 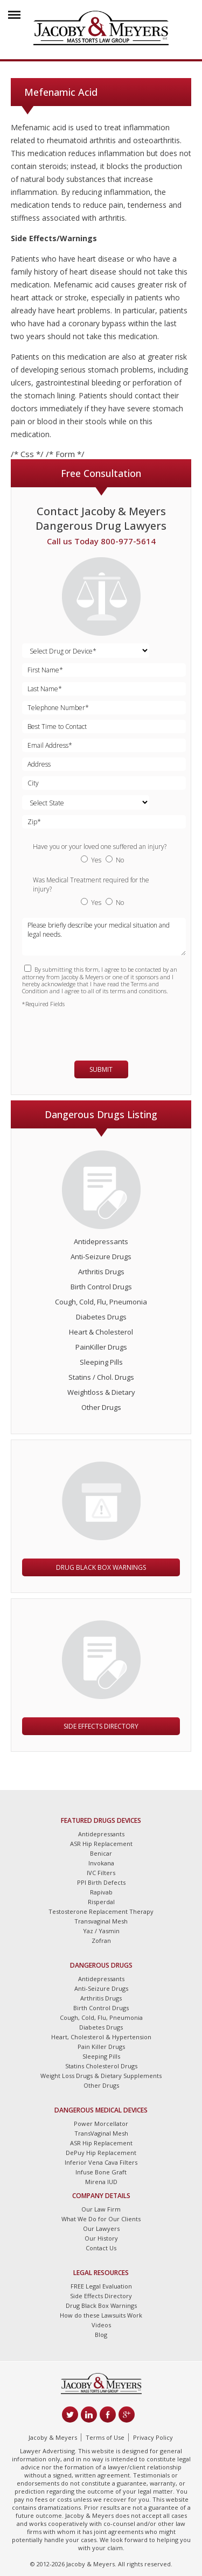 What do you see at coordinates (101, 1911) in the screenshot?
I see `Testosterone Replacement Therapy` at bounding box center [101, 1911].